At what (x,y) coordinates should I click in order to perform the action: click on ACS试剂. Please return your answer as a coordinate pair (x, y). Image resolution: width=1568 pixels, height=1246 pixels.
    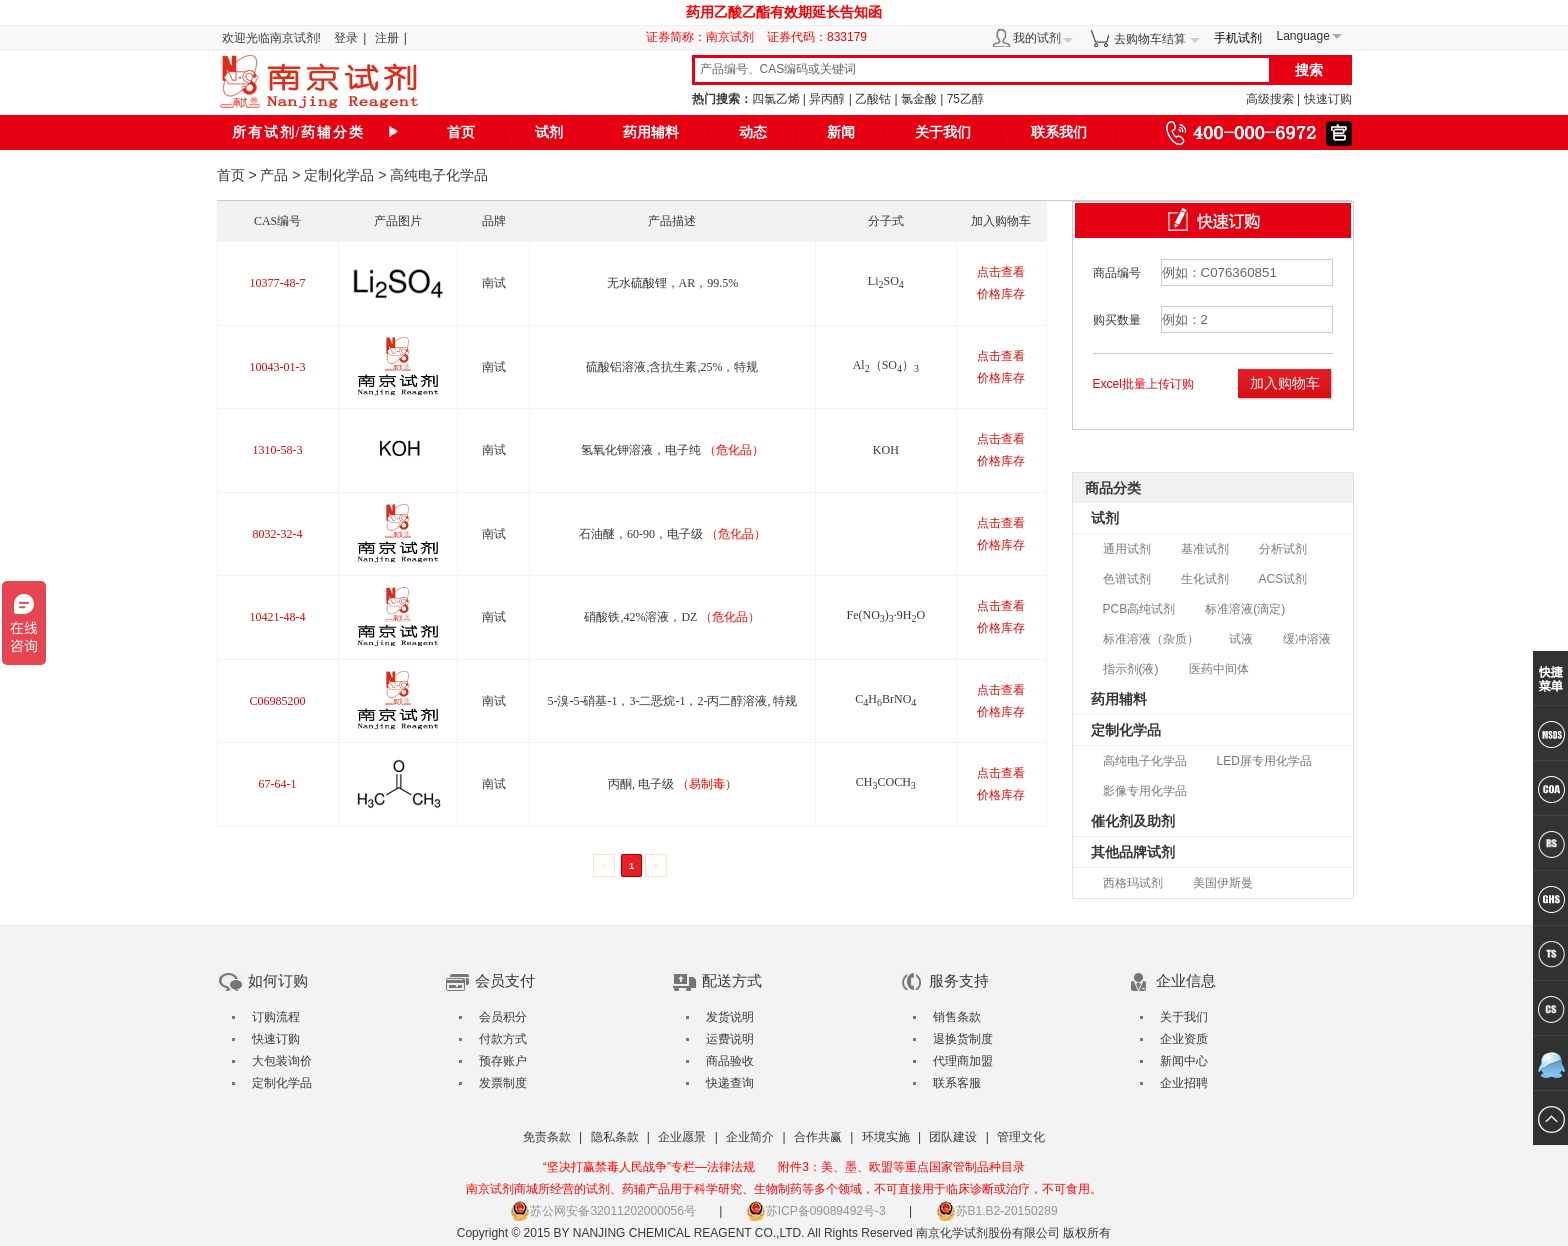
    Looking at the image, I should click on (1283, 579).